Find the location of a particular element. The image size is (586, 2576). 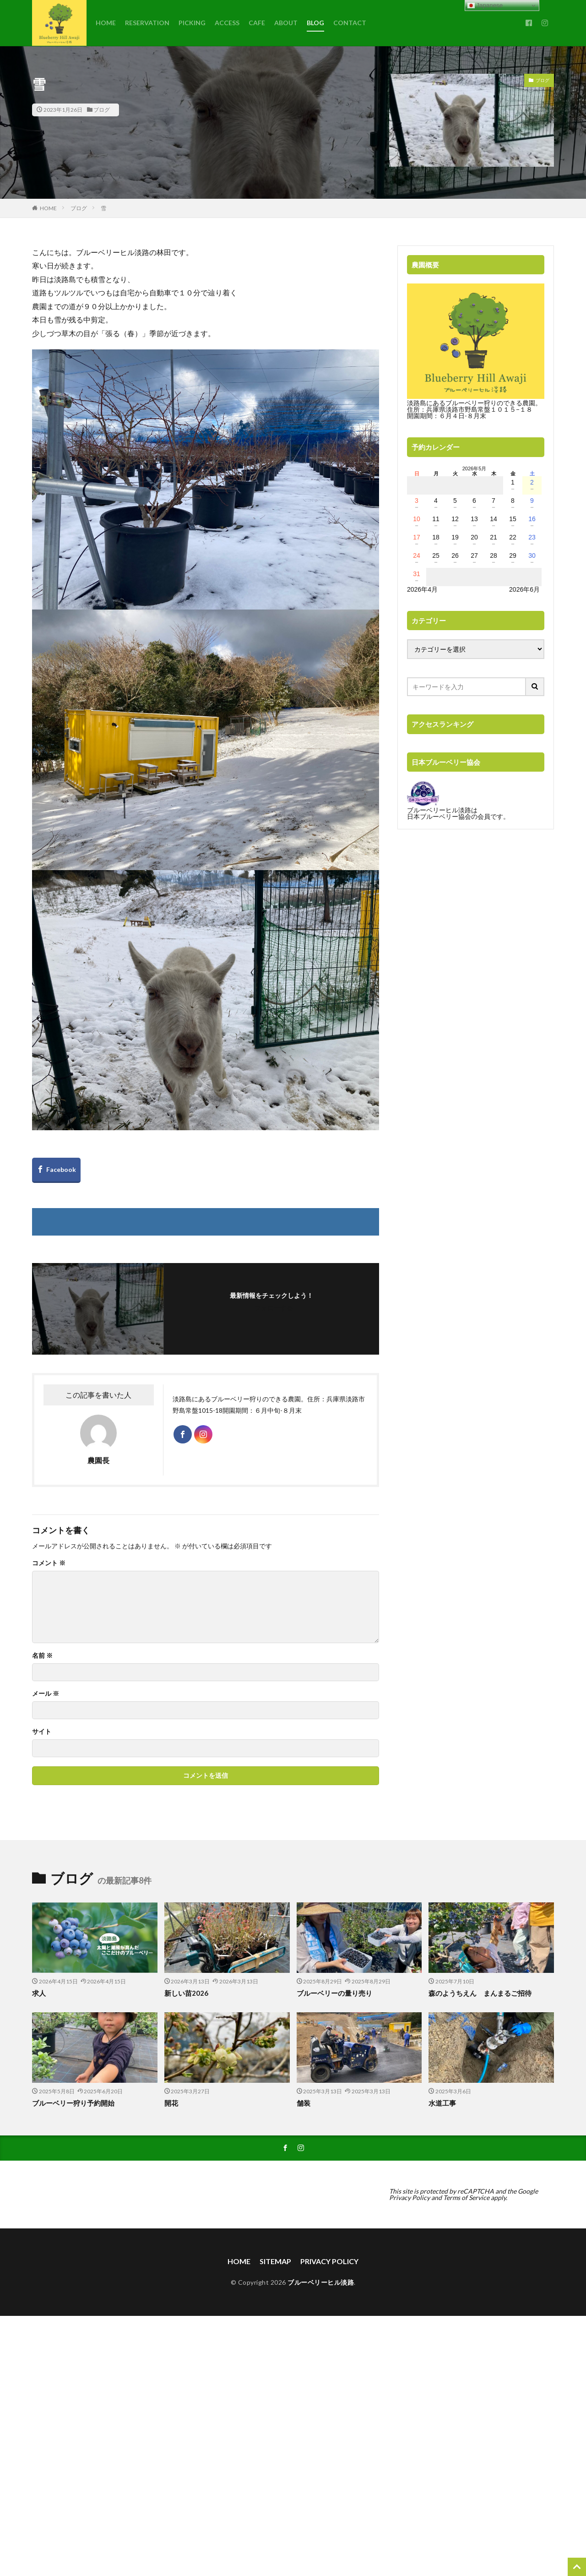

ブログ is located at coordinates (101, 109).